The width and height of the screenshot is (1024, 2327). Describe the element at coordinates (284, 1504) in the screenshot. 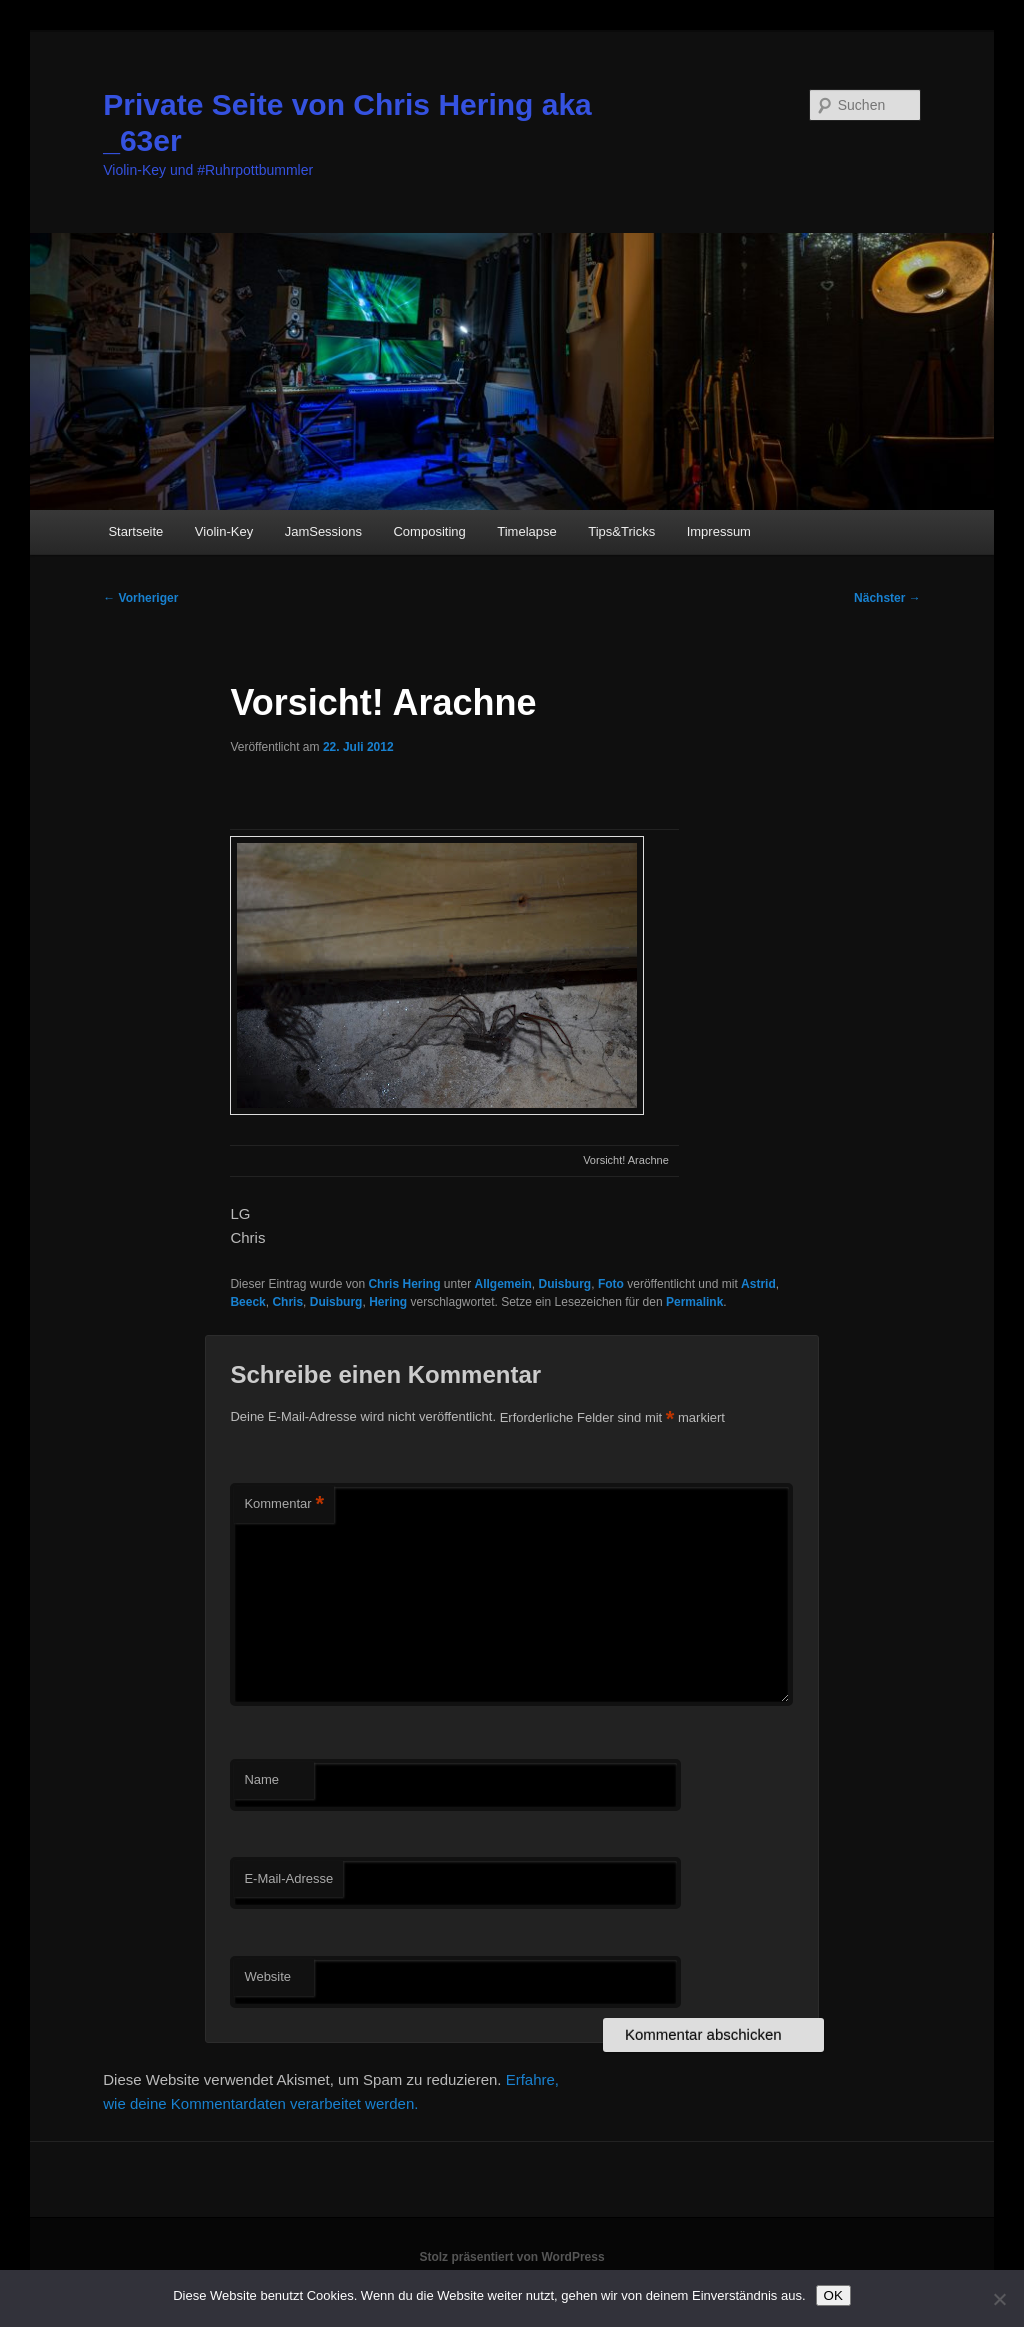

I see `Kommentar` at that location.